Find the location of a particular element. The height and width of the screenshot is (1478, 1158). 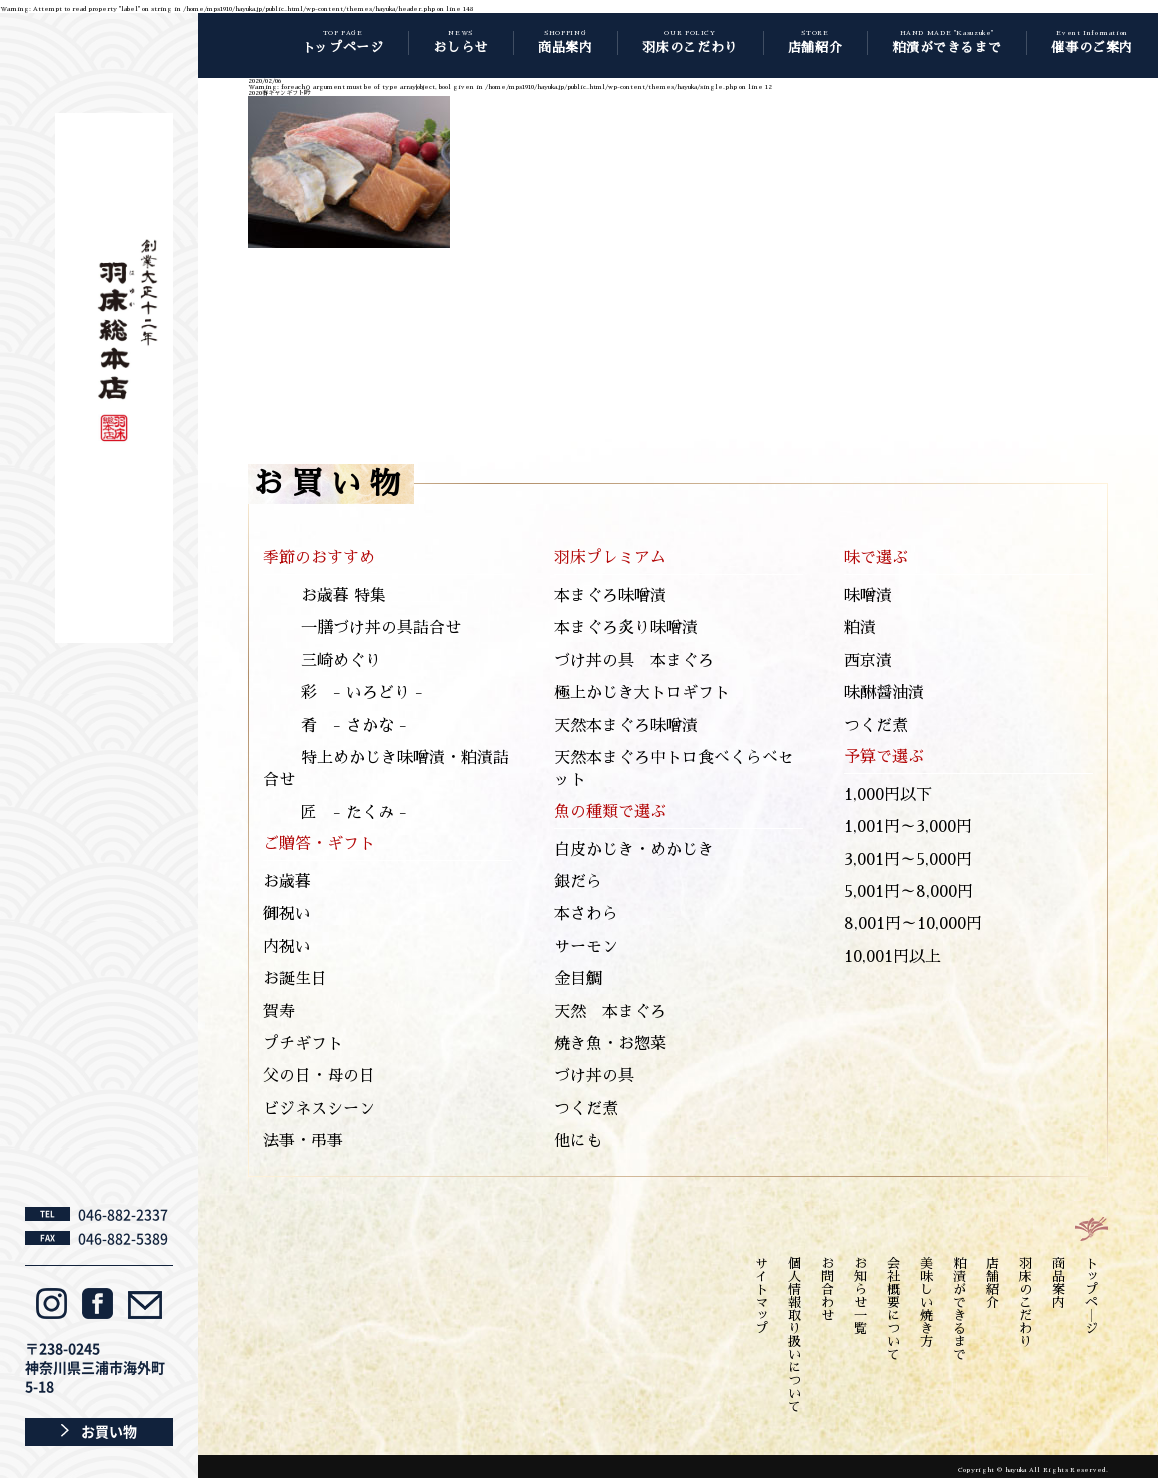

天然本まぐろ味噌漬 is located at coordinates (626, 726).